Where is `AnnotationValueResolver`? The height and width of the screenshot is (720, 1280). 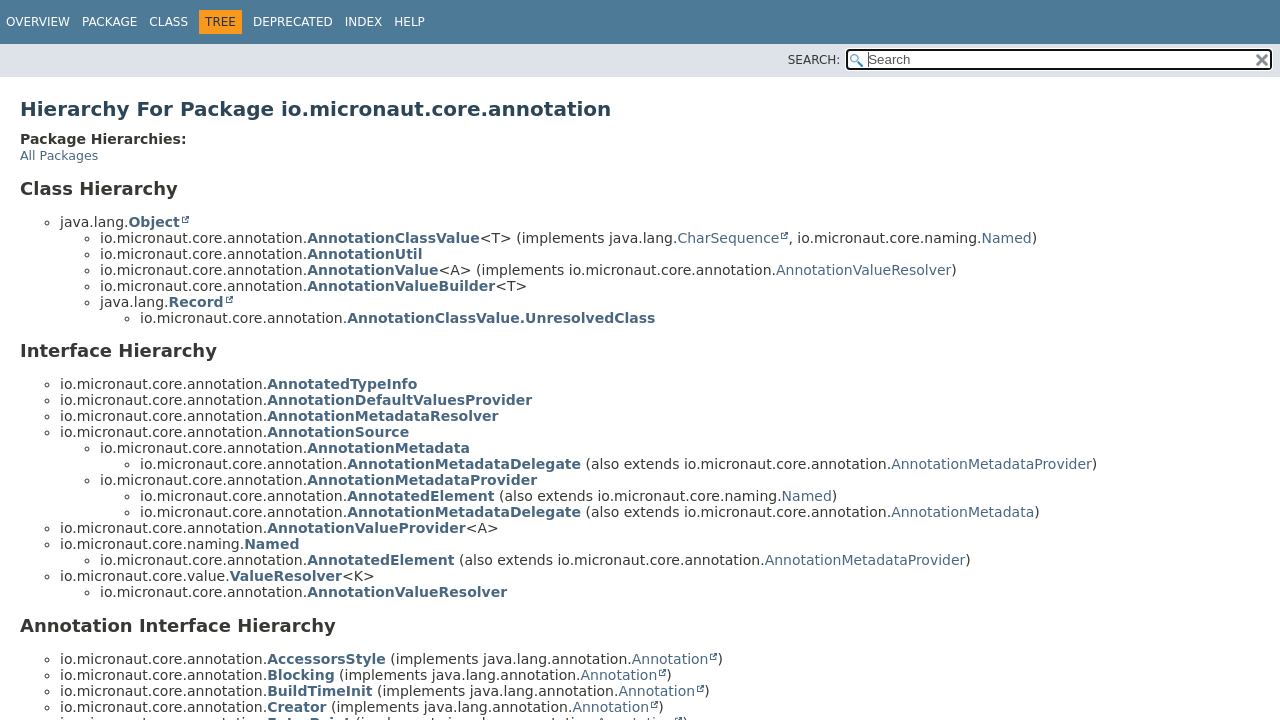 AnnotationValueResolver is located at coordinates (863, 270).